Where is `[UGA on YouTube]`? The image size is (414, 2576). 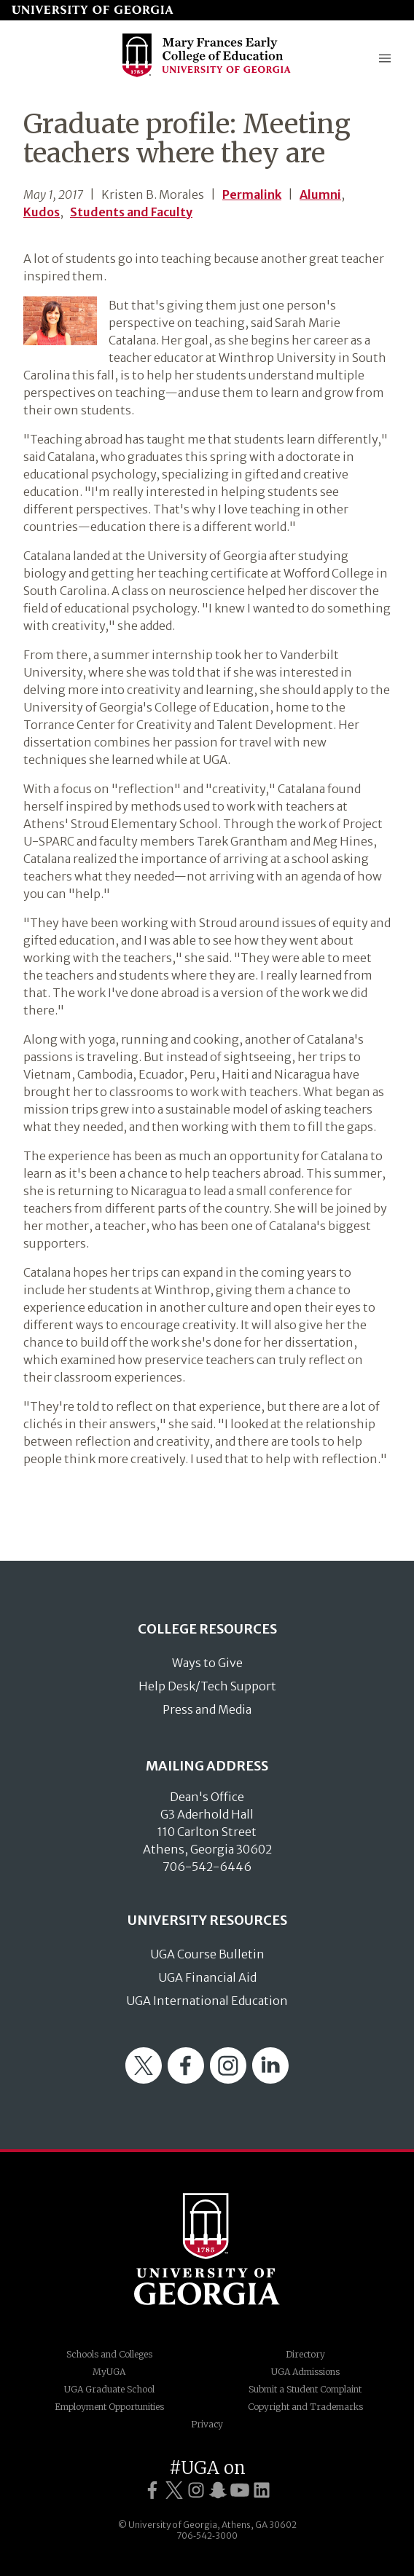 [UGA on YouTube] is located at coordinates (240, 2490).